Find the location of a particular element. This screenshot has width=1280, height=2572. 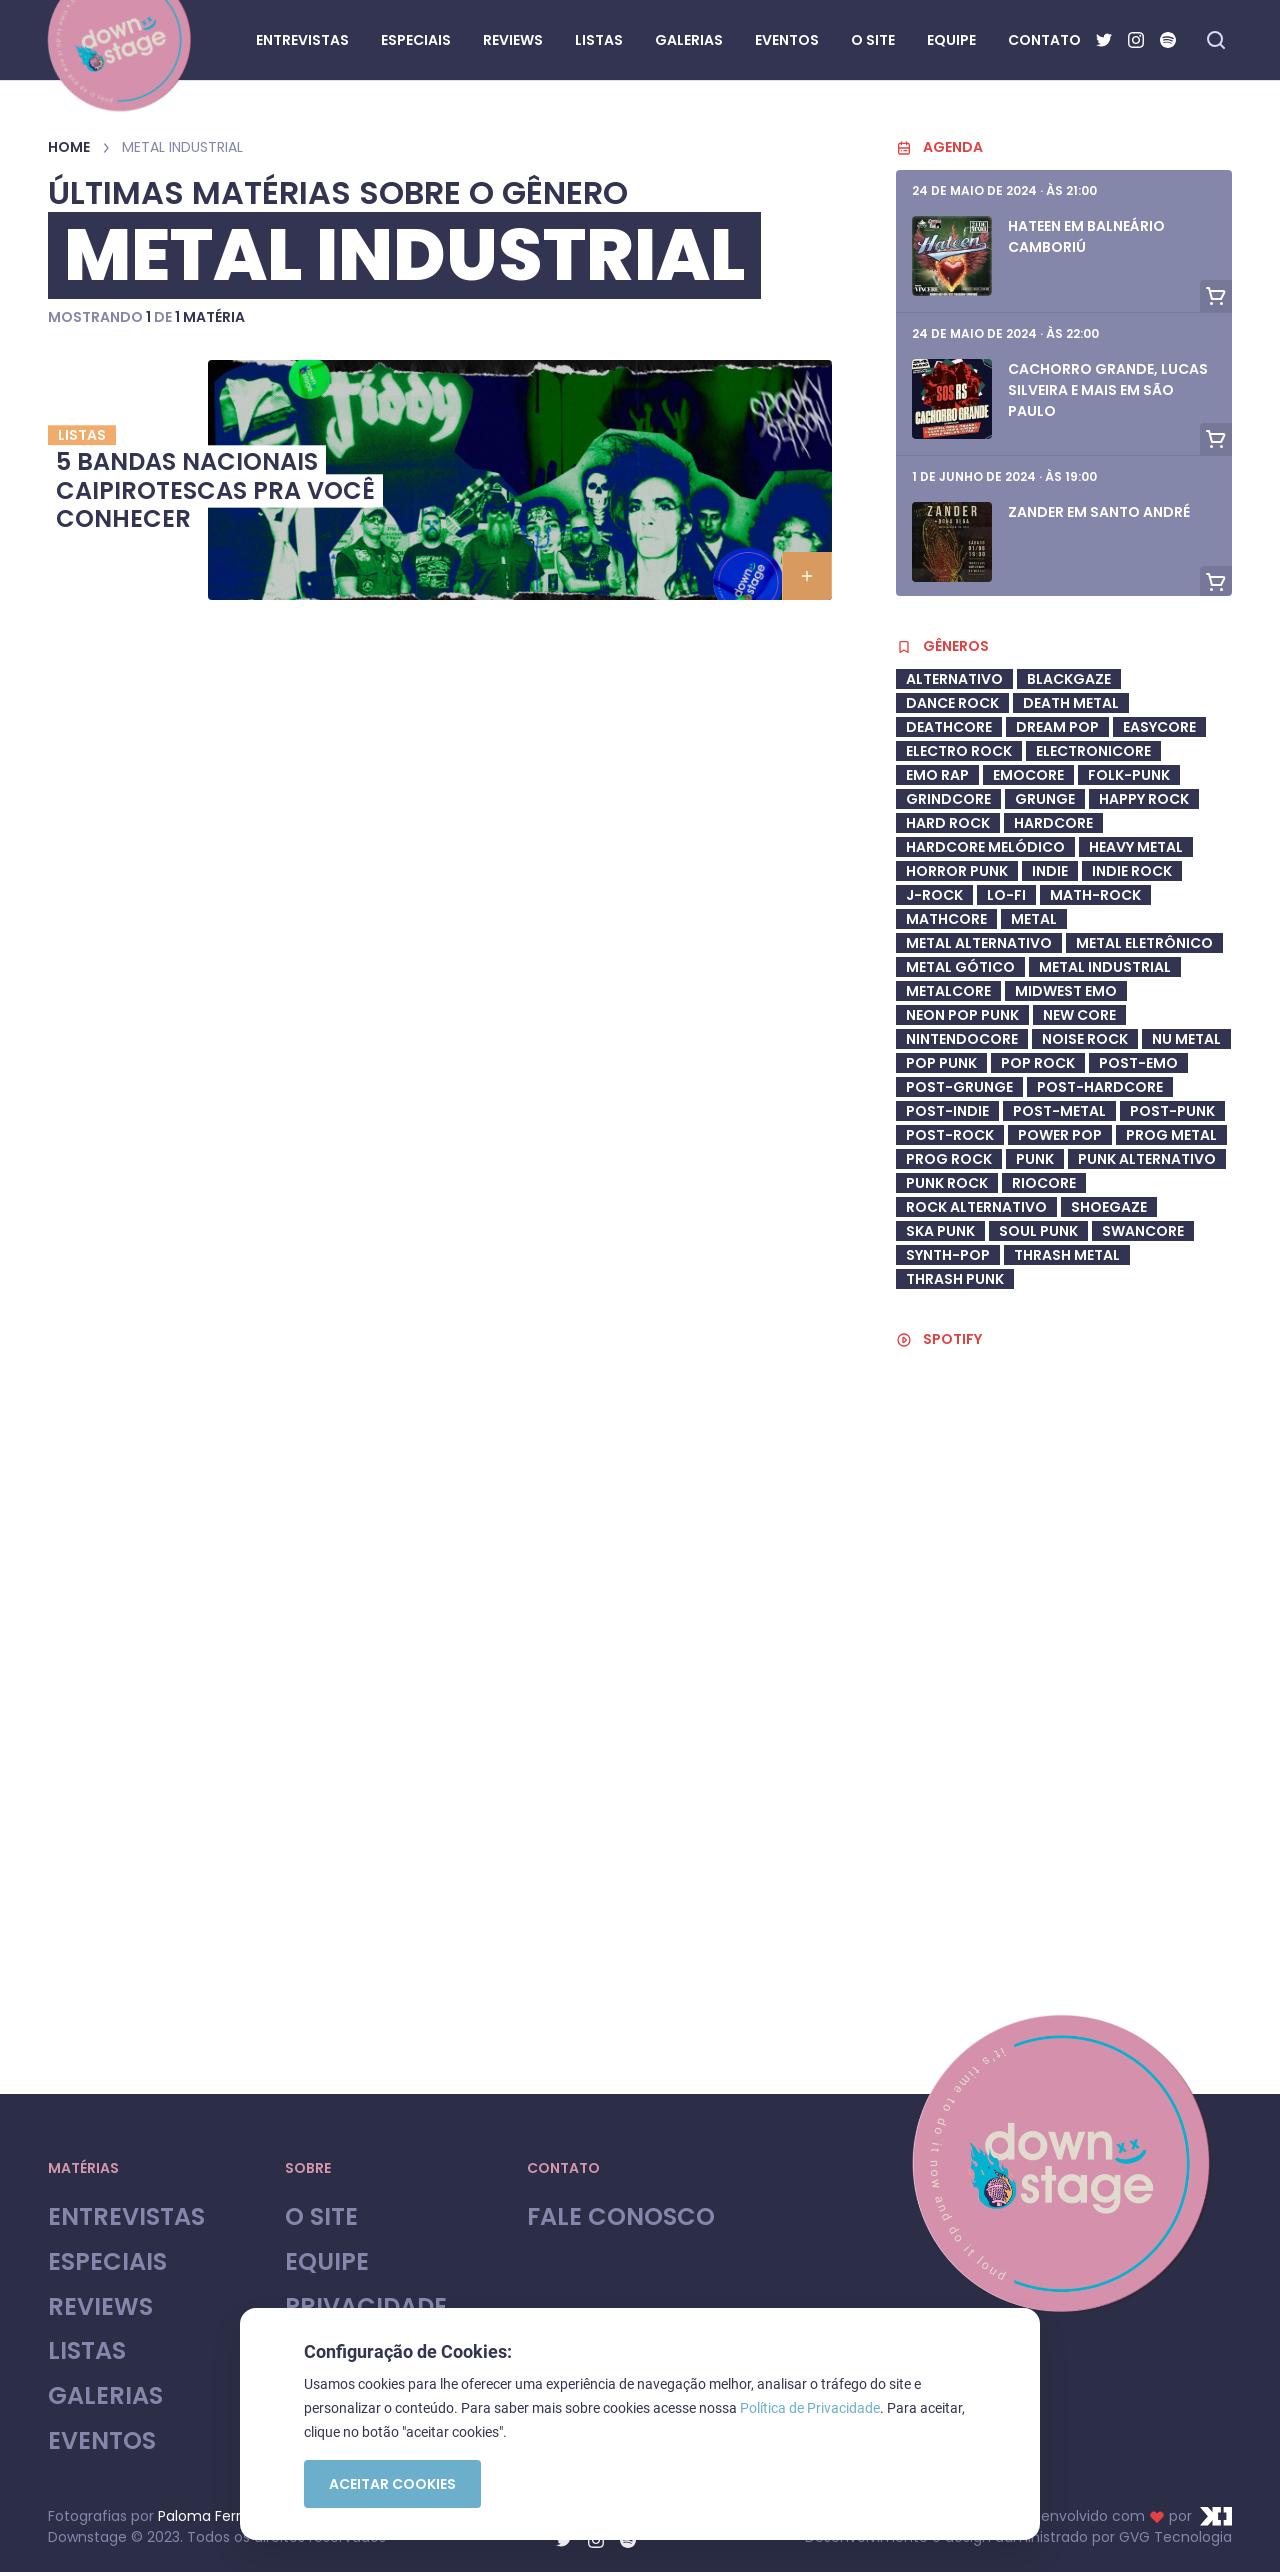

Noise Rock is located at coordinates (1085, 1039).